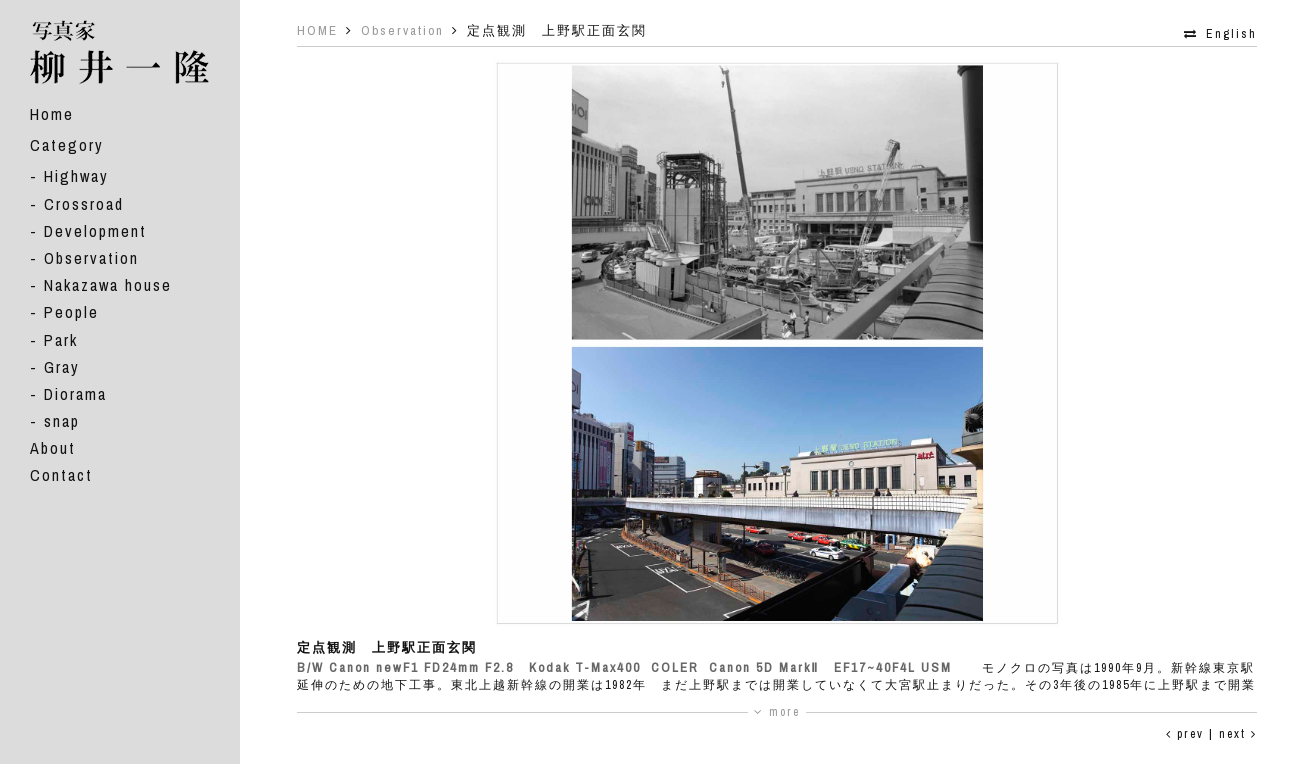 Image resolution: width=1313 pixels, height=764 pixels. What do you see at coordinates (1231, 34) in the screenshot?
I see `English` at bounding box center [1231, 34].